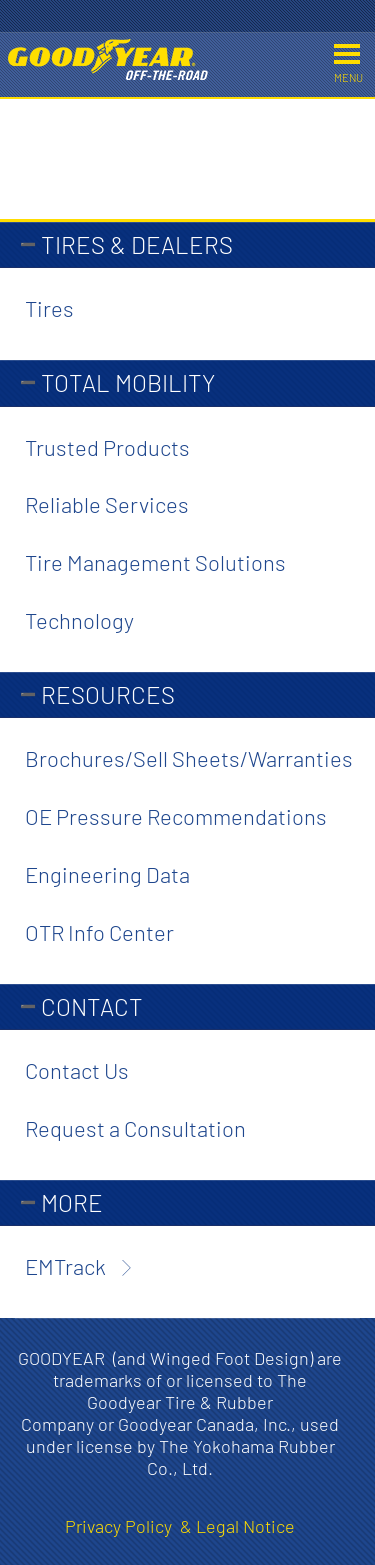 The height and width of the screenshot is (1565, 375). Describe the element at coordinates (189, 758) in the screenshot. I see `Brochures/Sell Sheets/Warranties` at that location.